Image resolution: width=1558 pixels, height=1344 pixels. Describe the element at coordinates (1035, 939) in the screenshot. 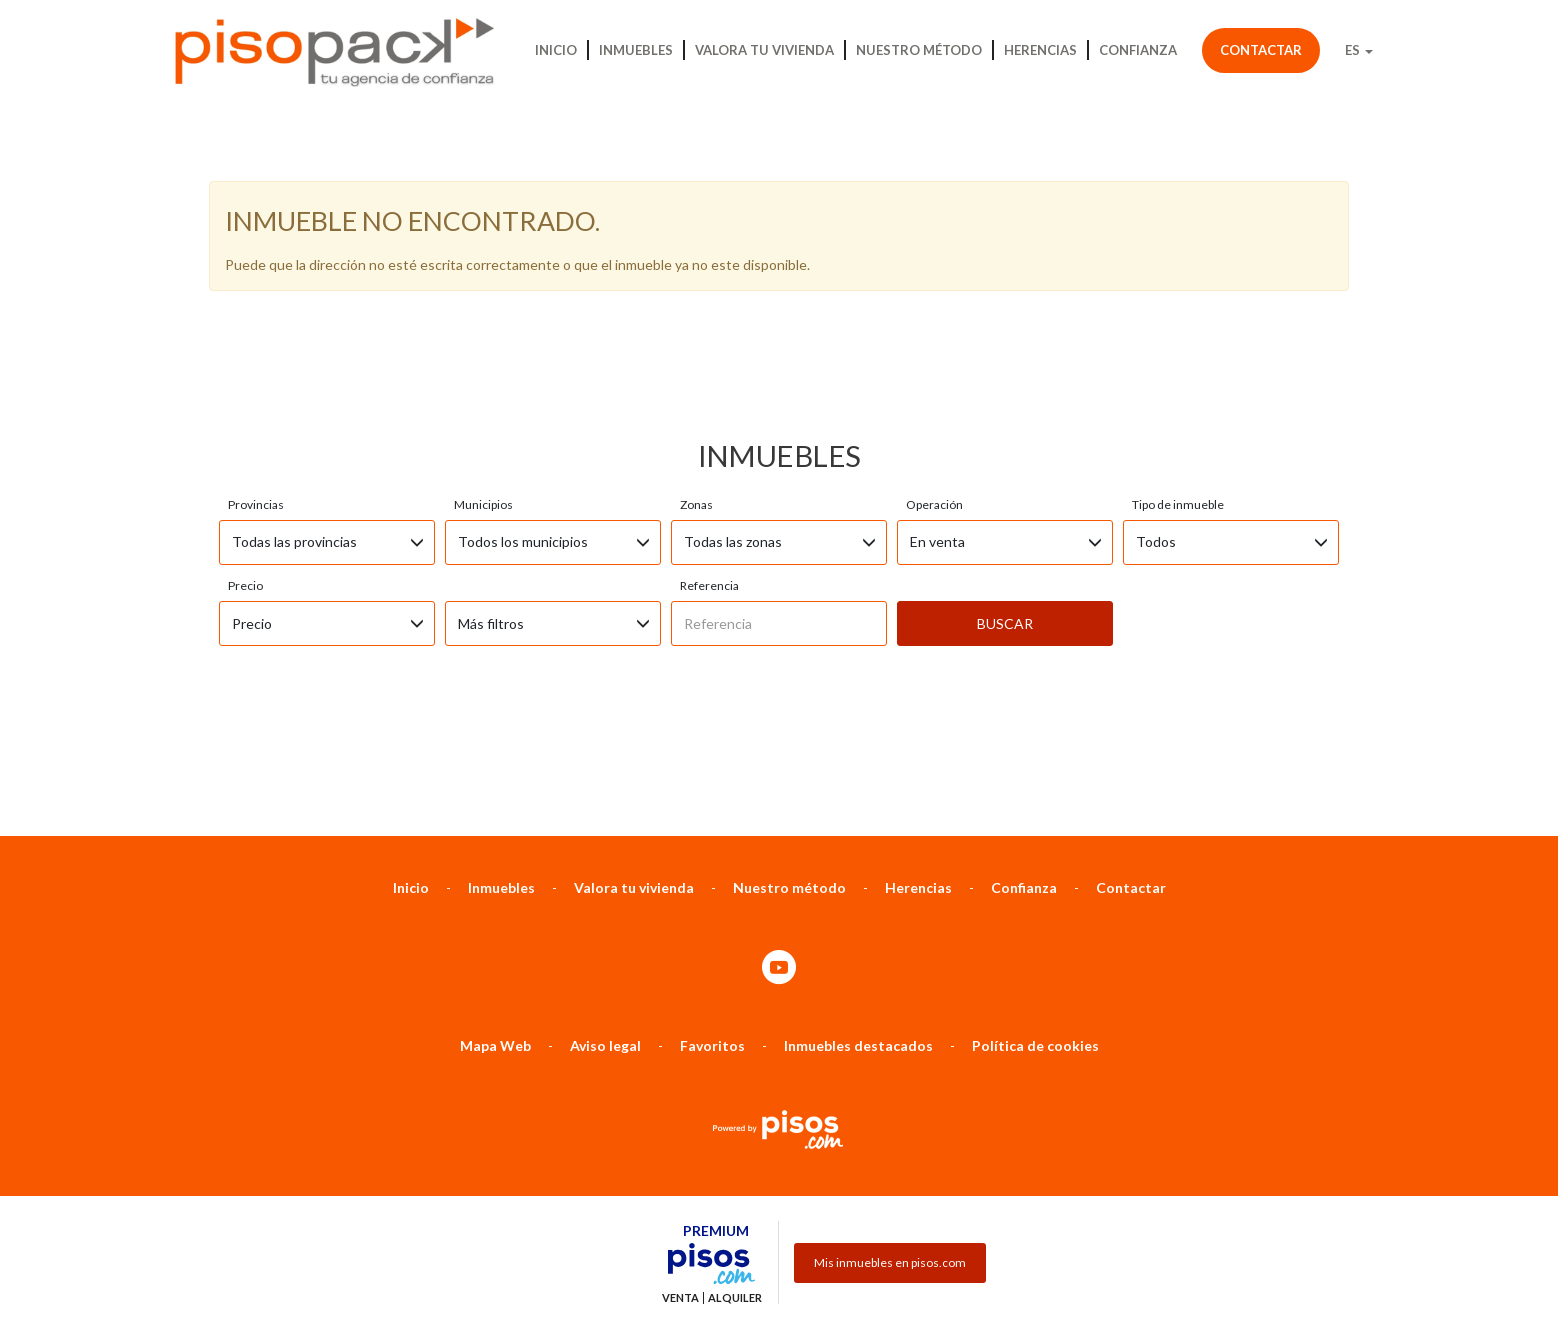

I see `Política de cookies` at that location.